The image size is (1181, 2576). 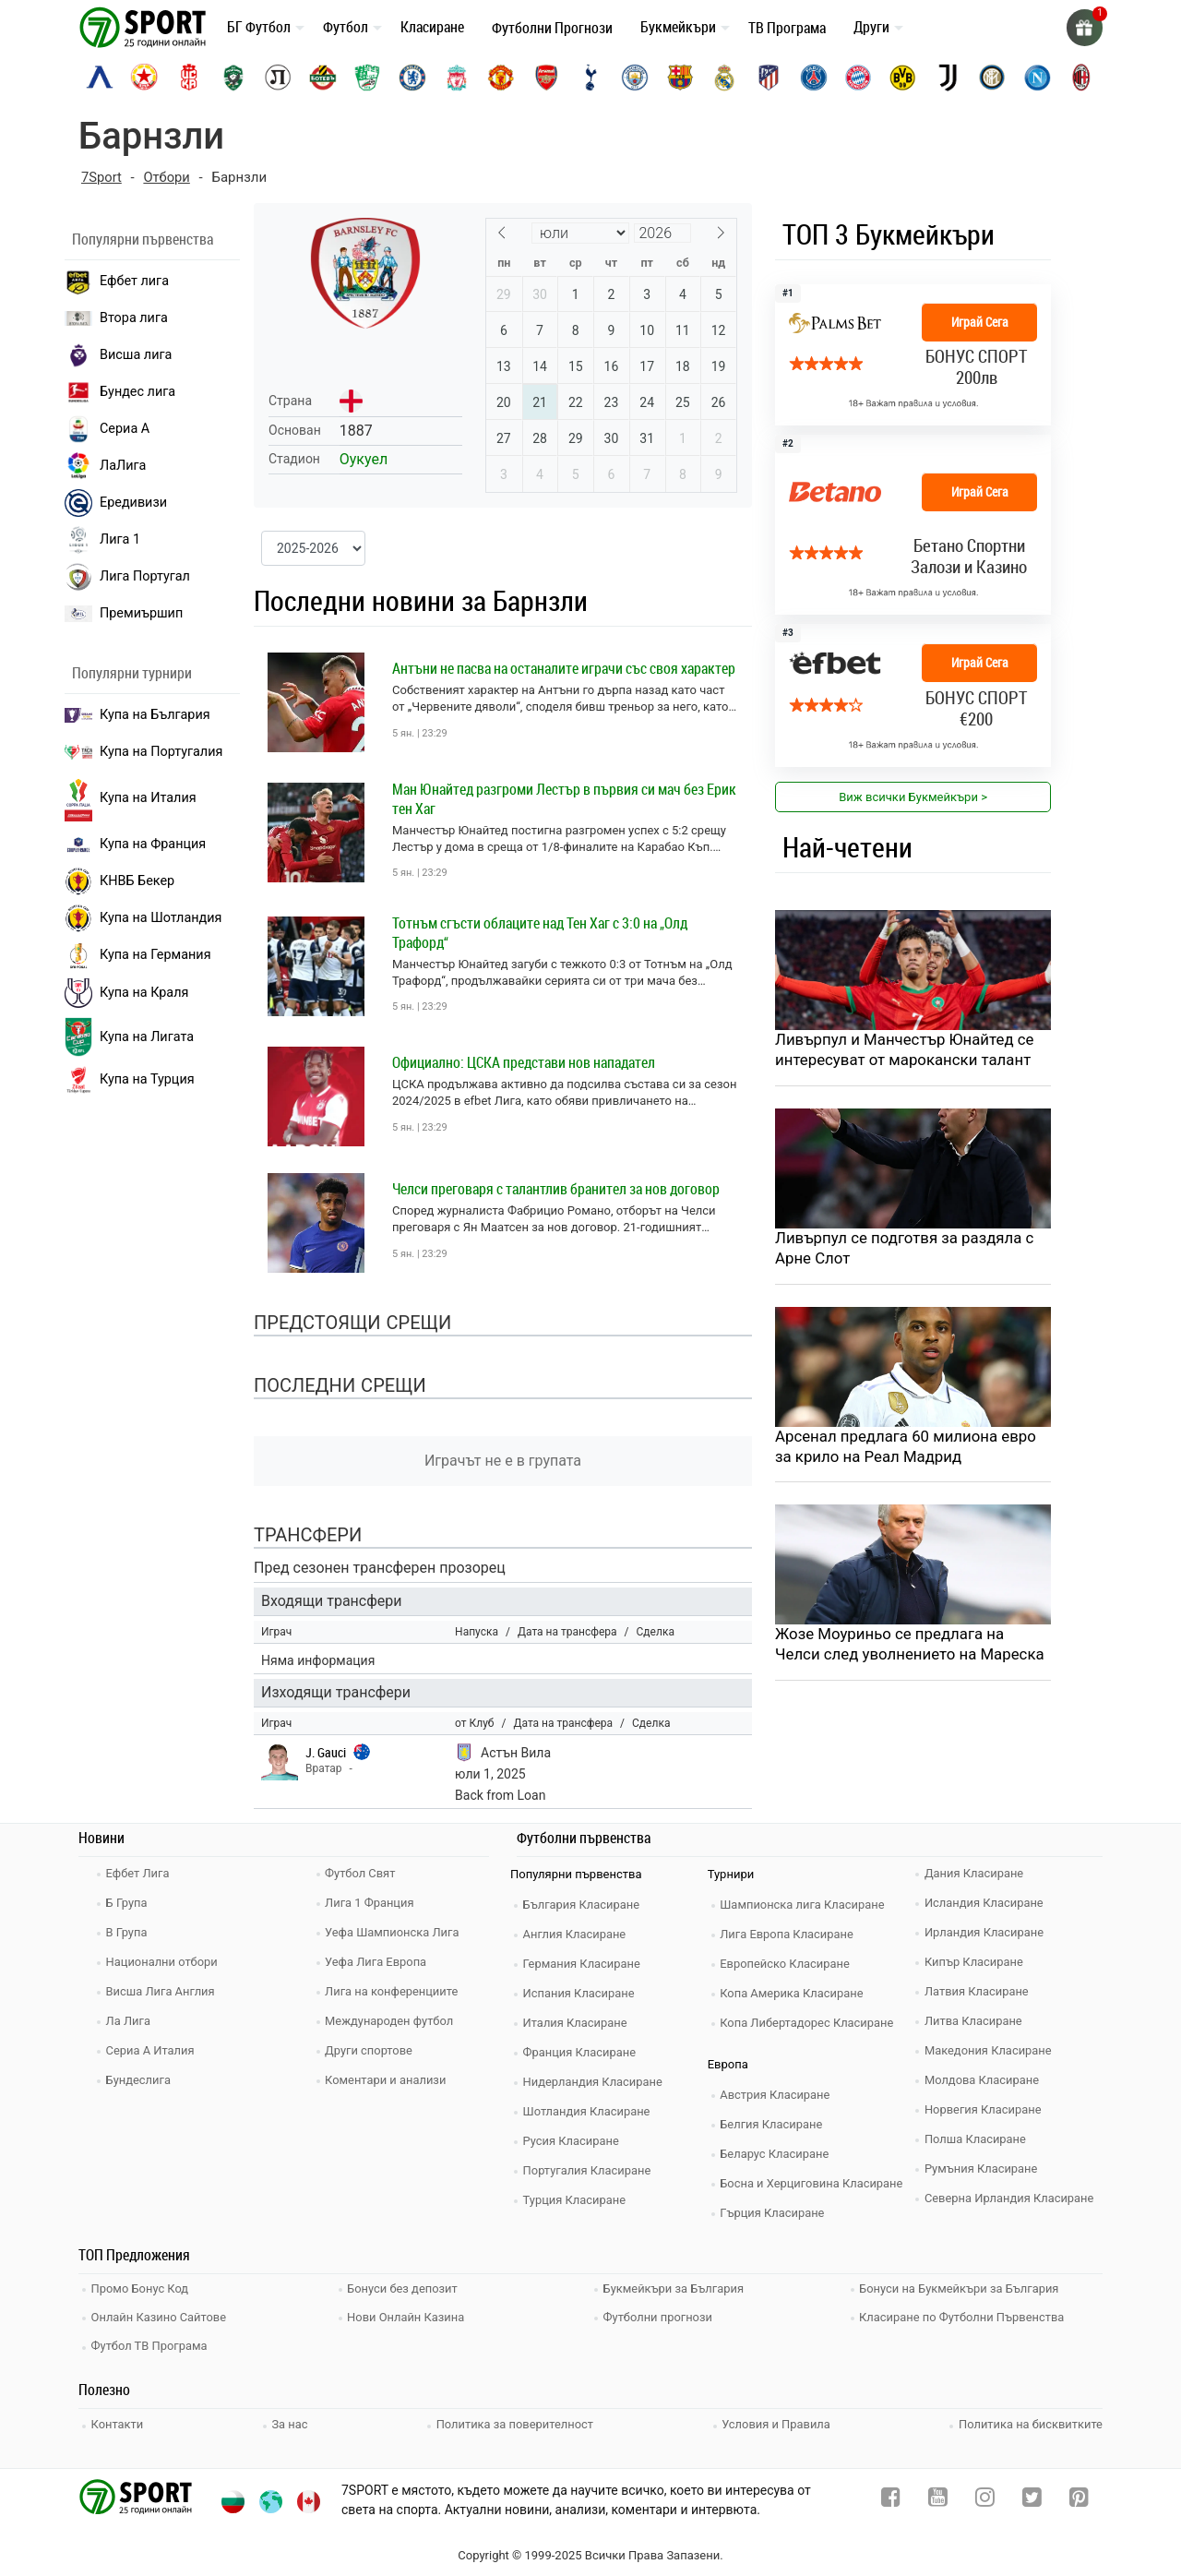 I want to click on Букмейкъри за България, so click(x=675, y=2287).